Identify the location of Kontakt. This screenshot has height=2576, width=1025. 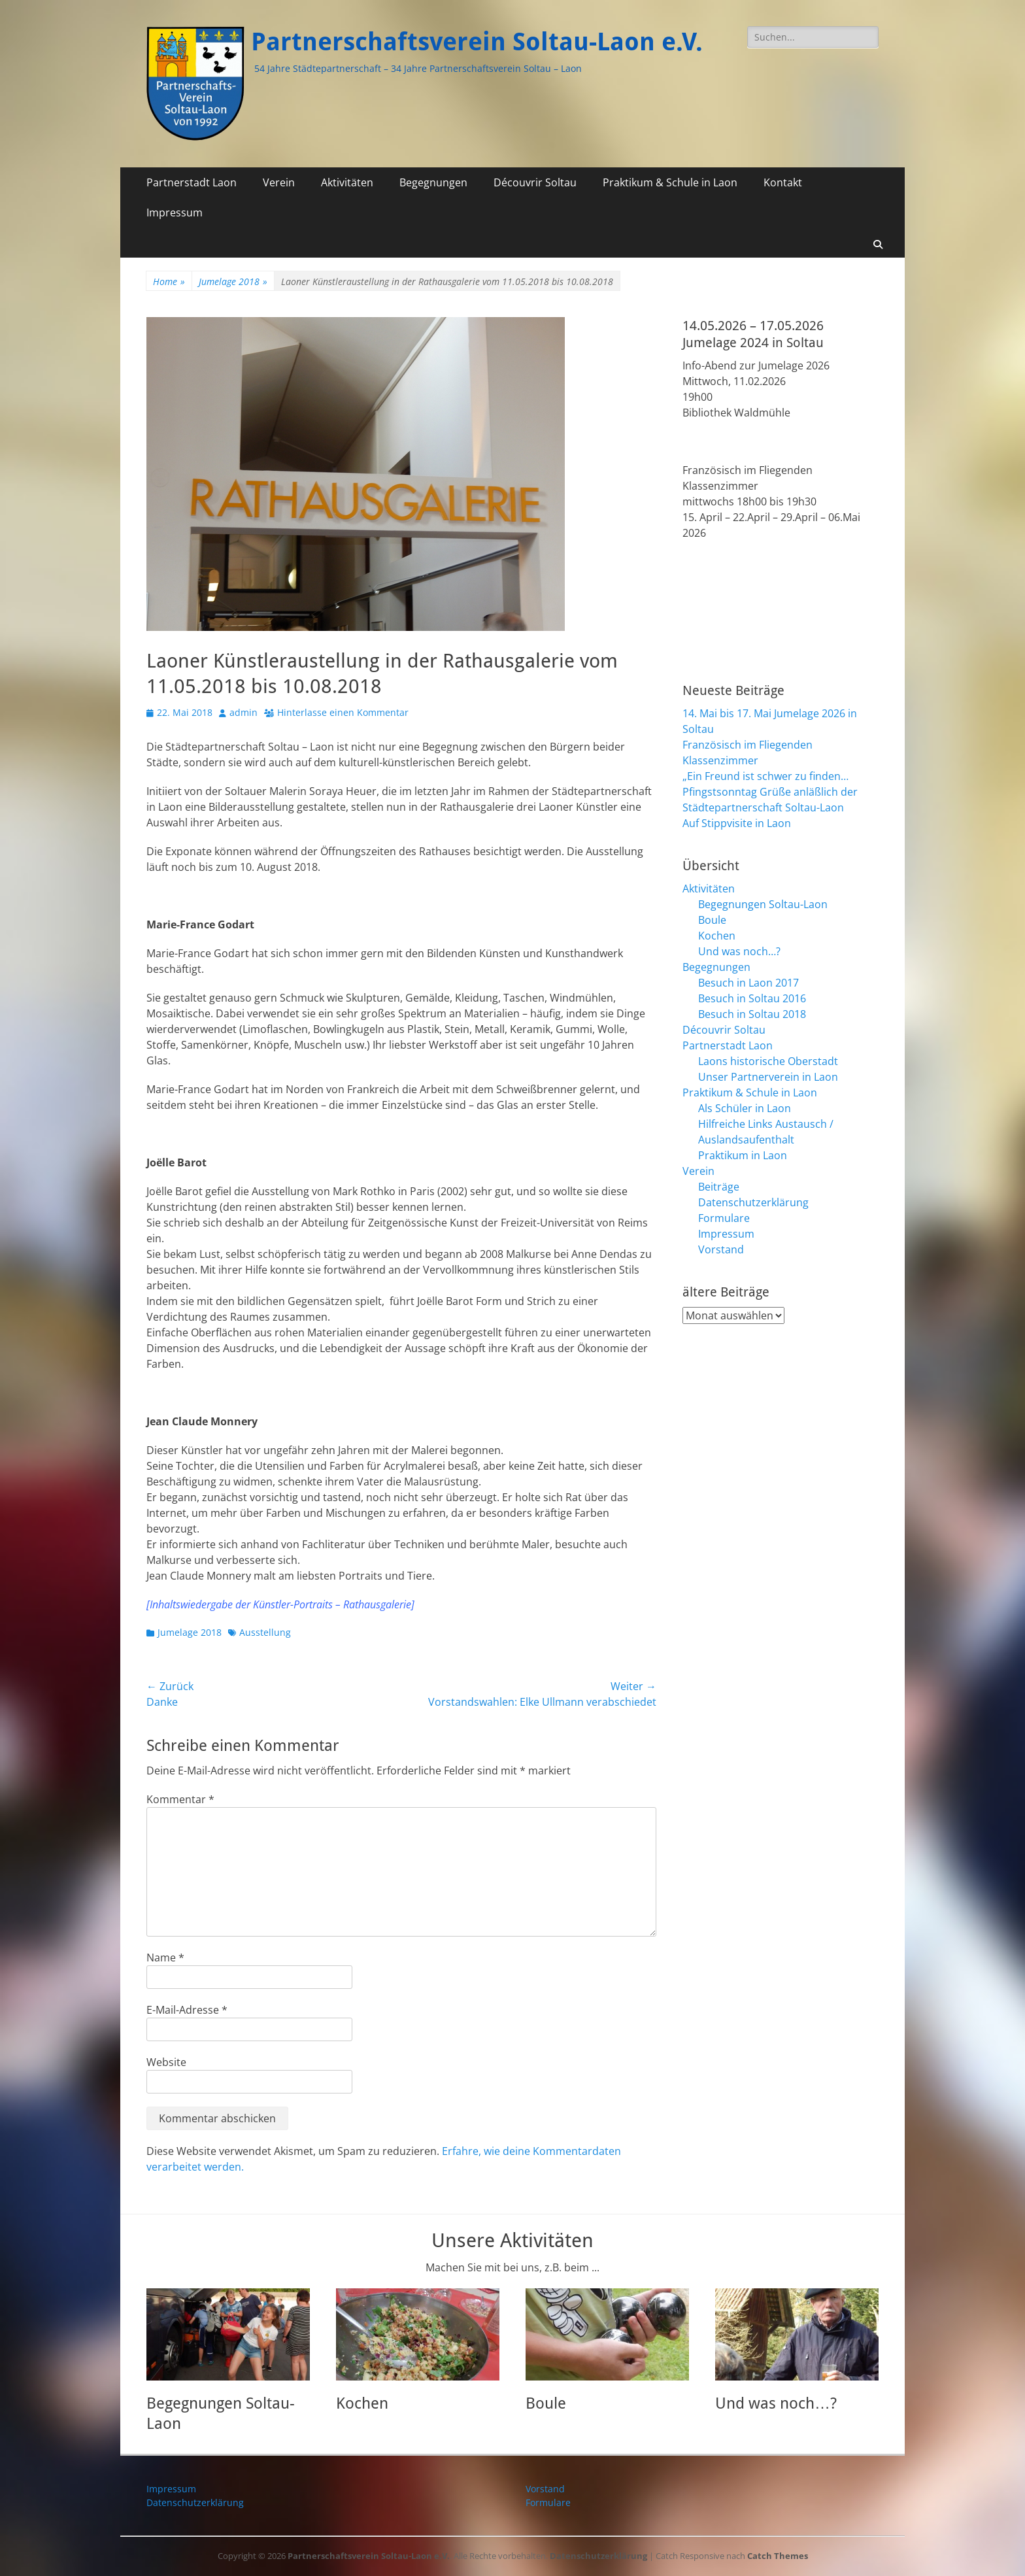
(783, 182).